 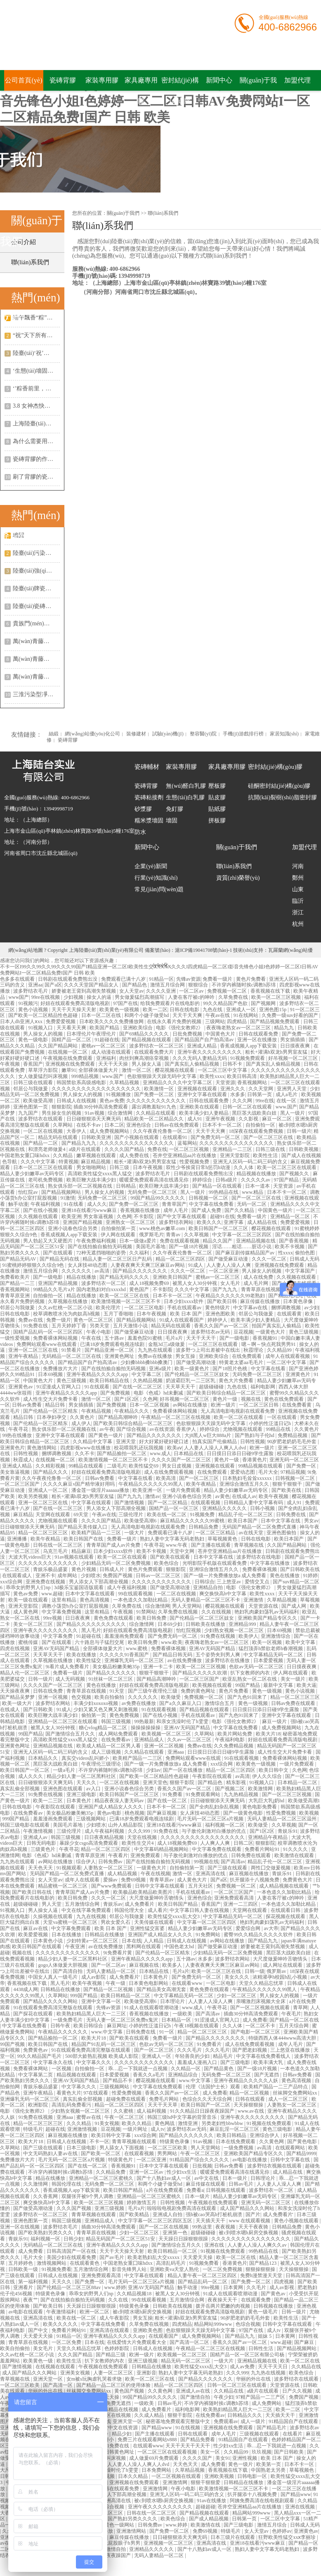 I want to click on 天堂中文网, so click(x=183, y=1551).